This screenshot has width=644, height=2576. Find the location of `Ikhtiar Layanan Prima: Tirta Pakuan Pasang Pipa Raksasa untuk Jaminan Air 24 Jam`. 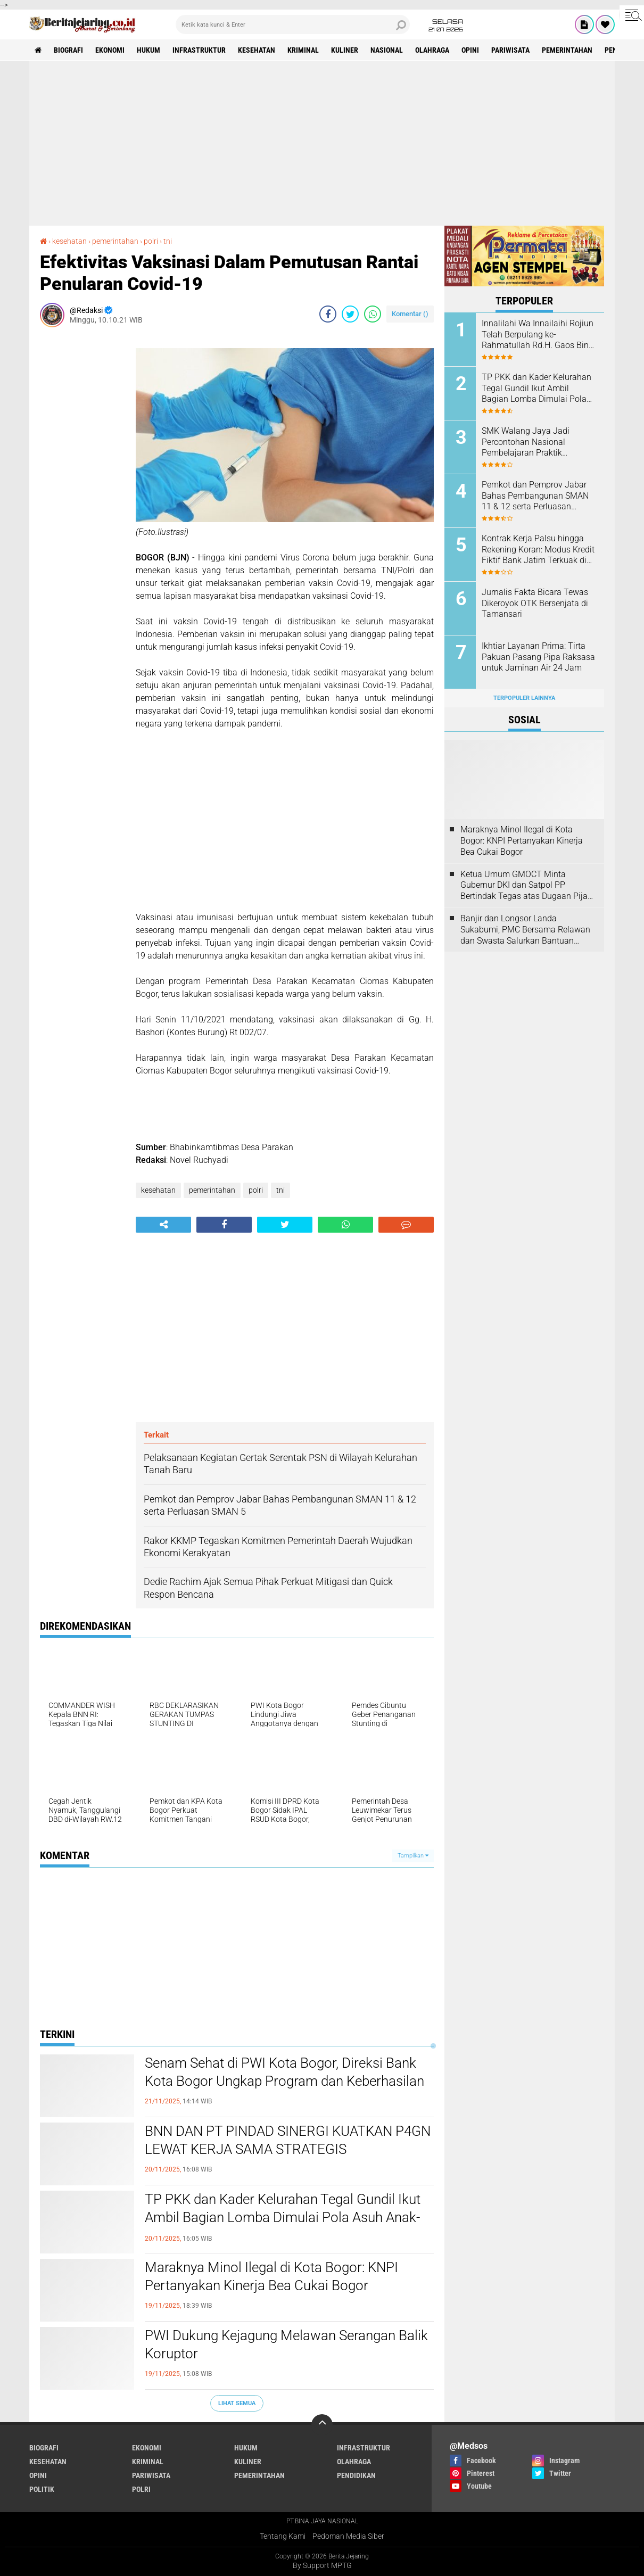

Ikhtiar Layanan Prima: Tirta Pakuan Pasang Pipa Raksasa untuk Jaminan Air 24 Jam is located at coordinates (538, 657).